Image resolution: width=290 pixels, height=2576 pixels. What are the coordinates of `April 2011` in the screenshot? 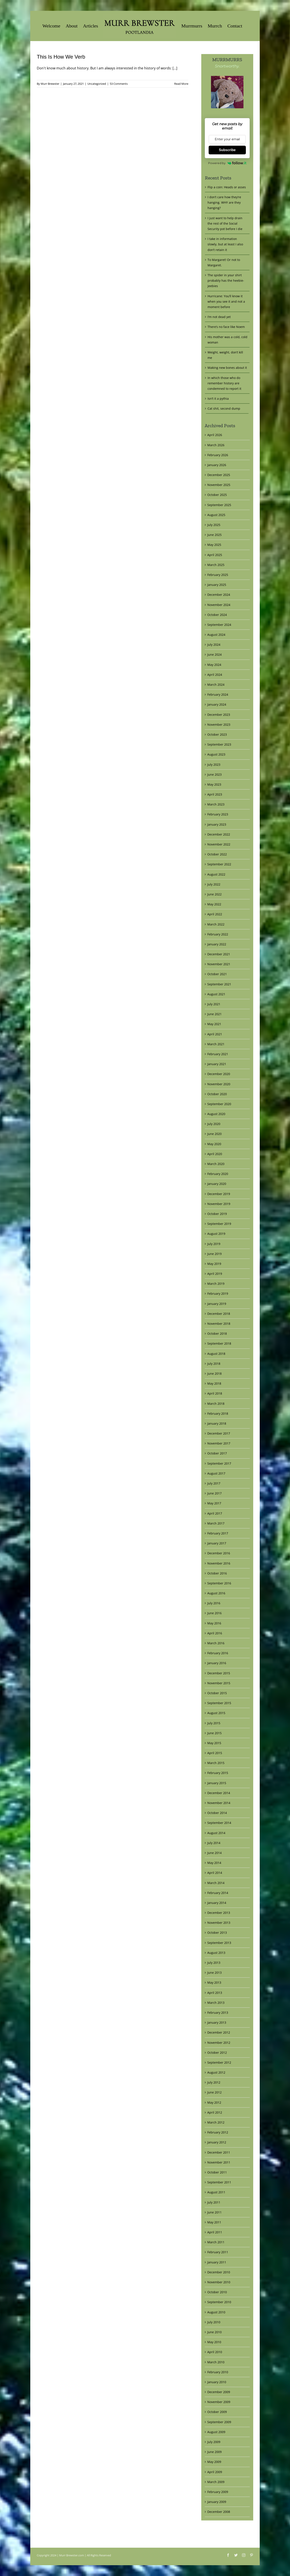 It's located at (214, 2232).